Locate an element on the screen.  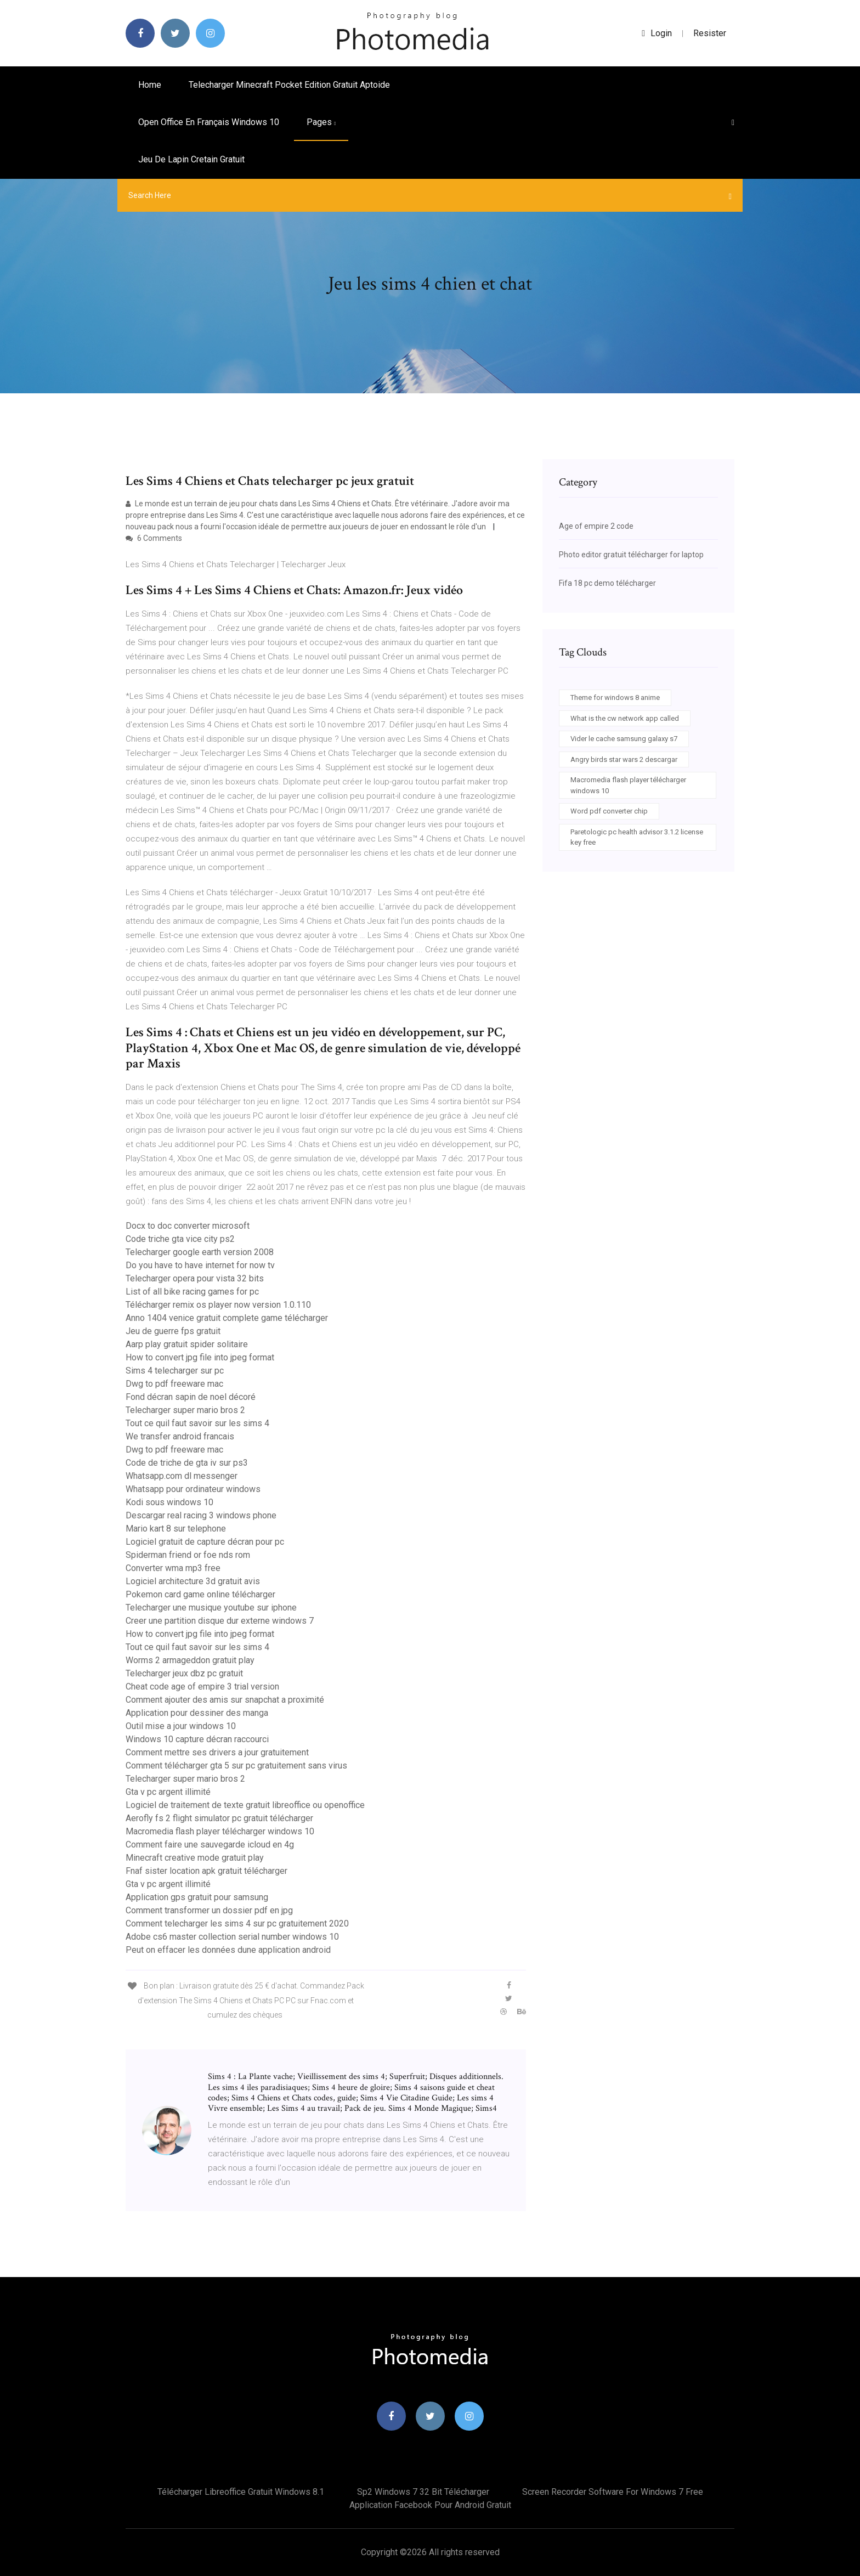
What is the cw network app called is located at coordinates (624, 718).